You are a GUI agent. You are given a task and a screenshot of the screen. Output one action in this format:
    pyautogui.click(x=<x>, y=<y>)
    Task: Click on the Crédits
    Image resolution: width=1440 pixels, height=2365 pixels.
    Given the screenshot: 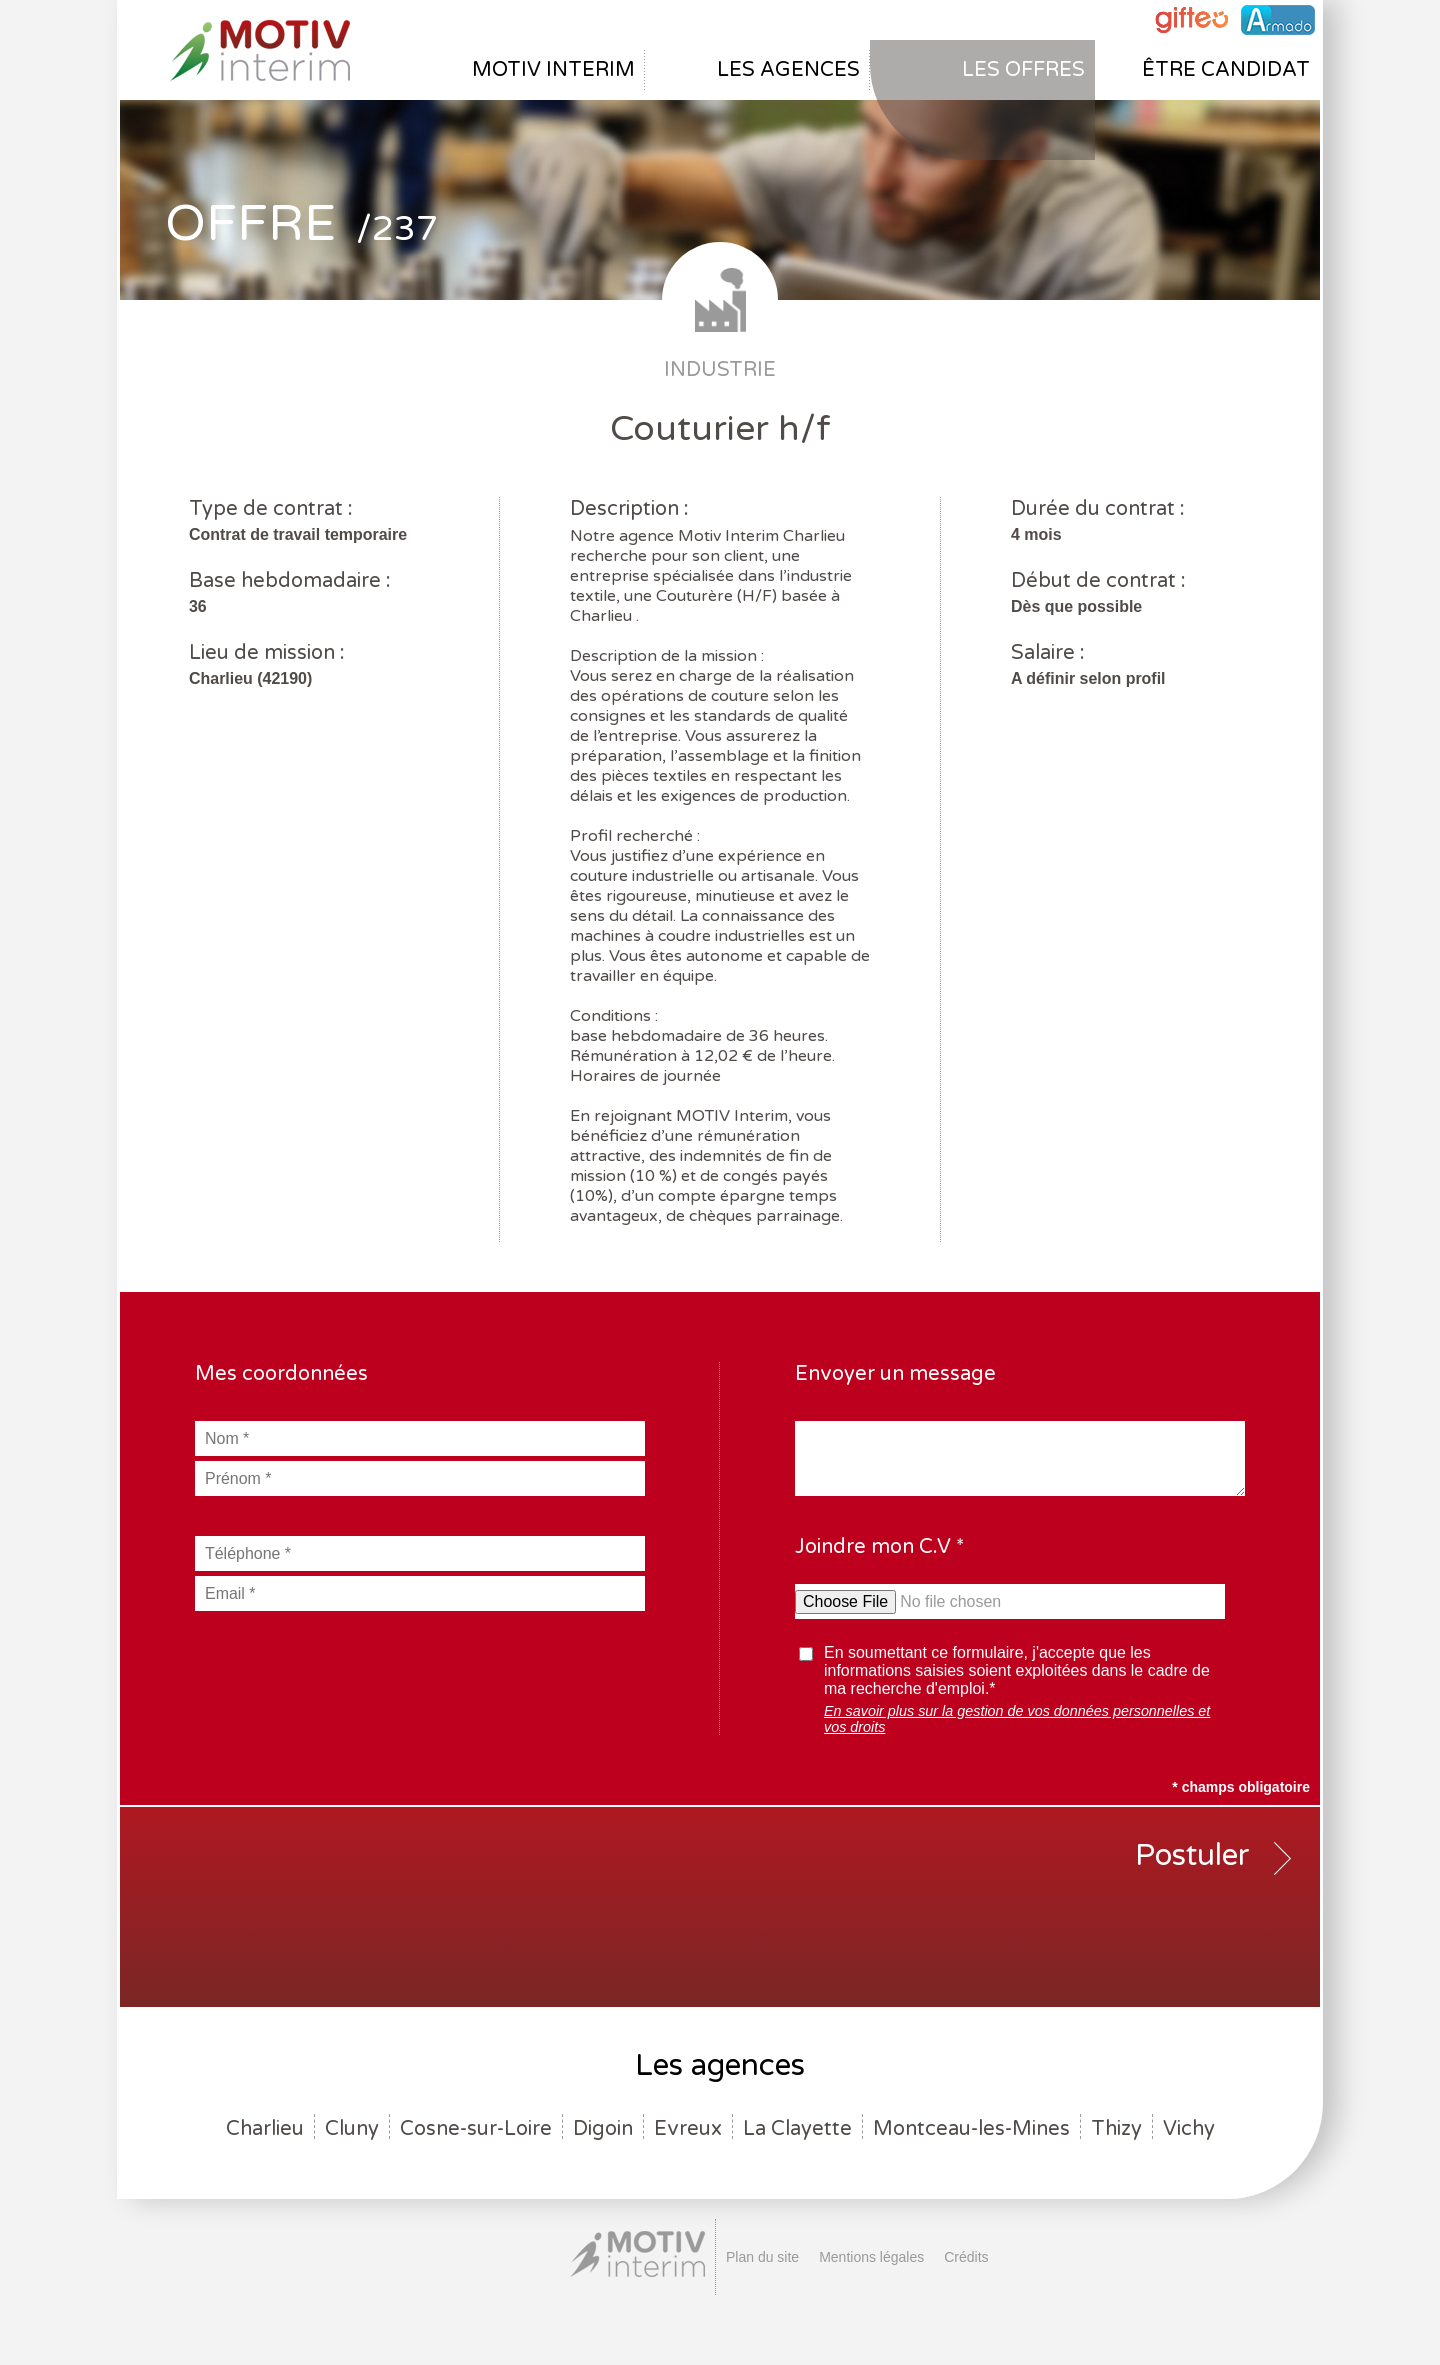 What is the action you would take?
    pyautogui.click(x=966, y=2257)
    